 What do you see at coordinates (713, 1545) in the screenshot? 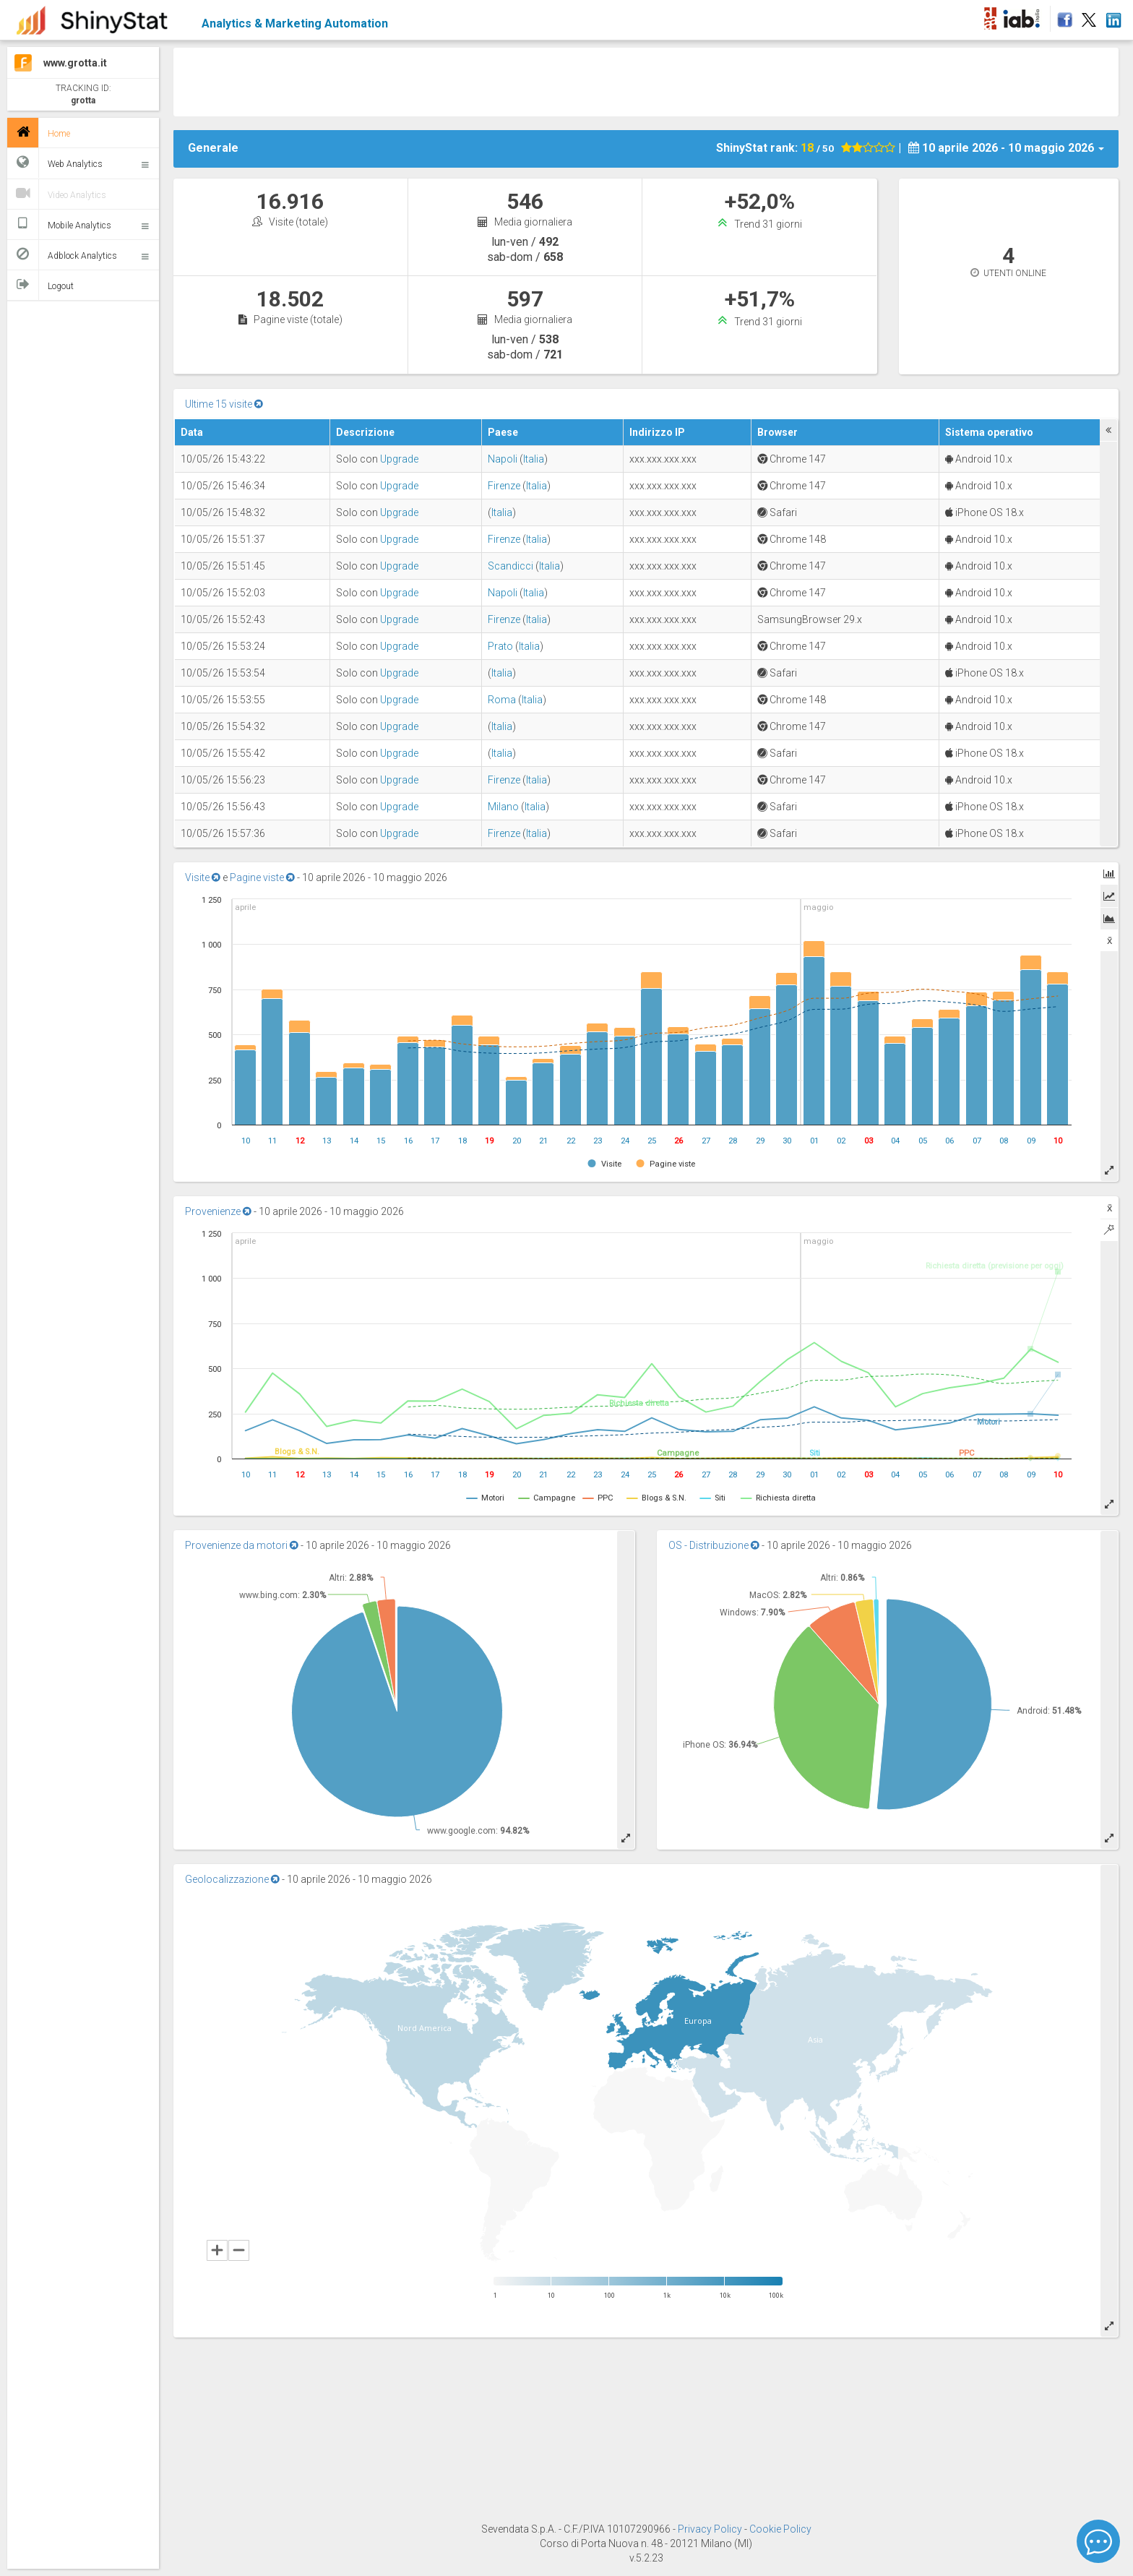
I see `OS - Distribuzione` at bounding box center [713, 1545].